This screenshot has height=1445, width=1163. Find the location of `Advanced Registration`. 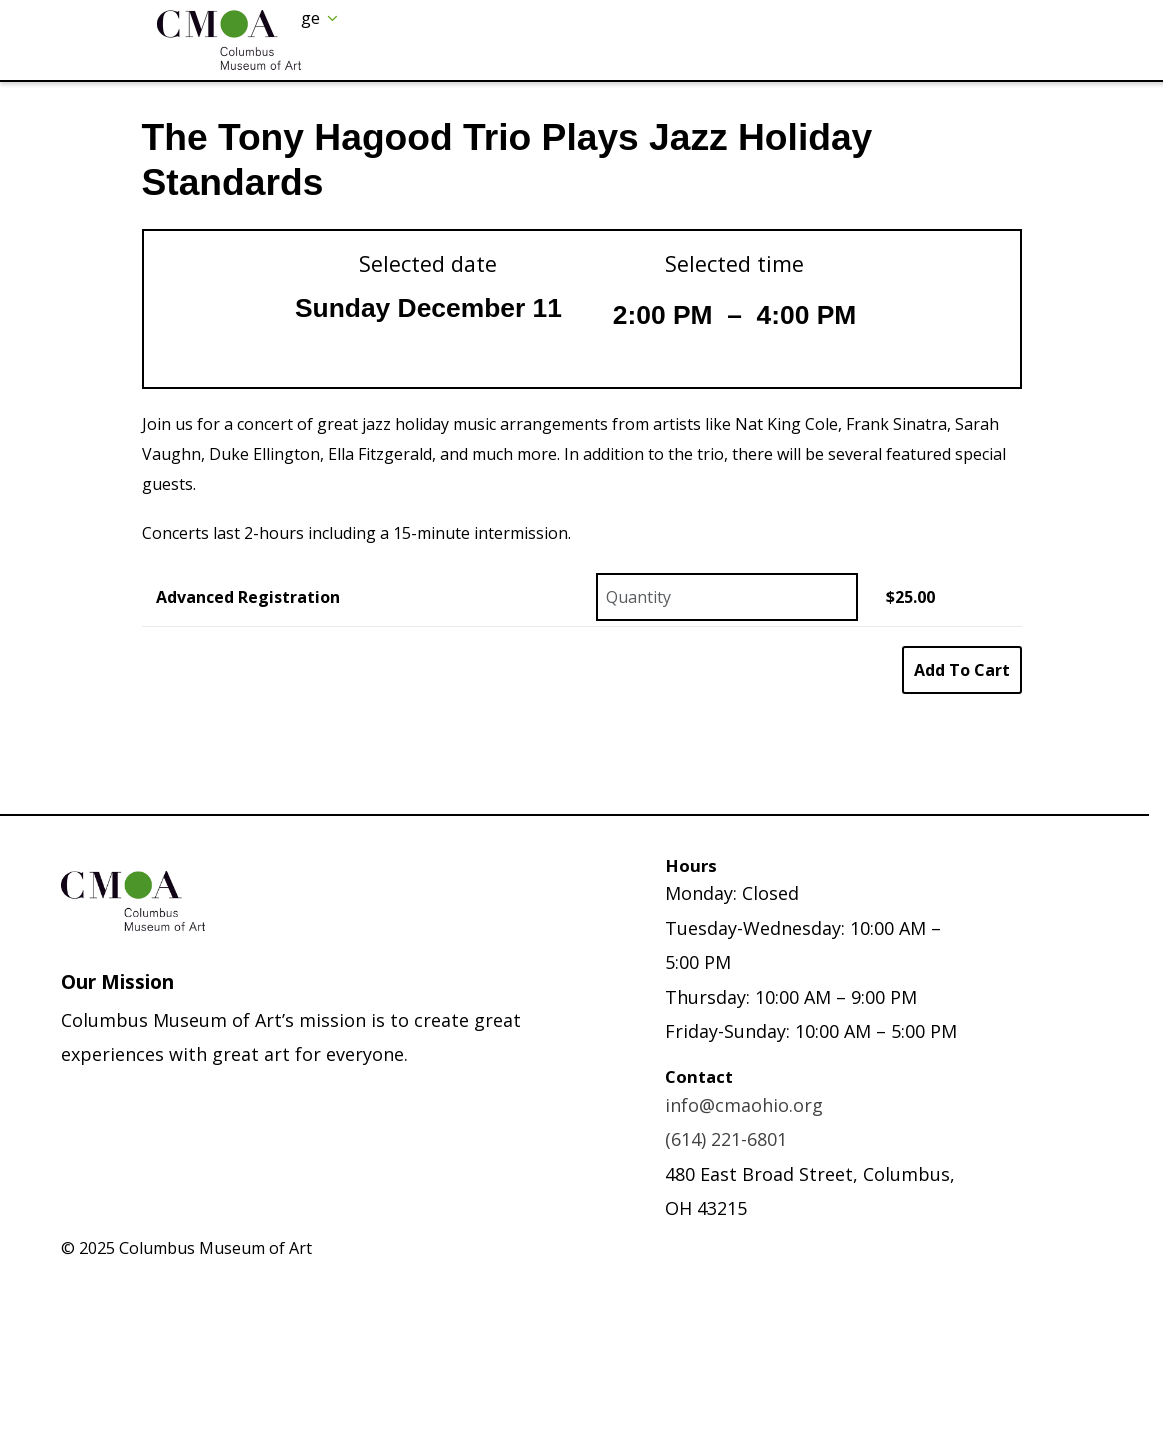

Advanced Registration is located at coordinates (248, 597).